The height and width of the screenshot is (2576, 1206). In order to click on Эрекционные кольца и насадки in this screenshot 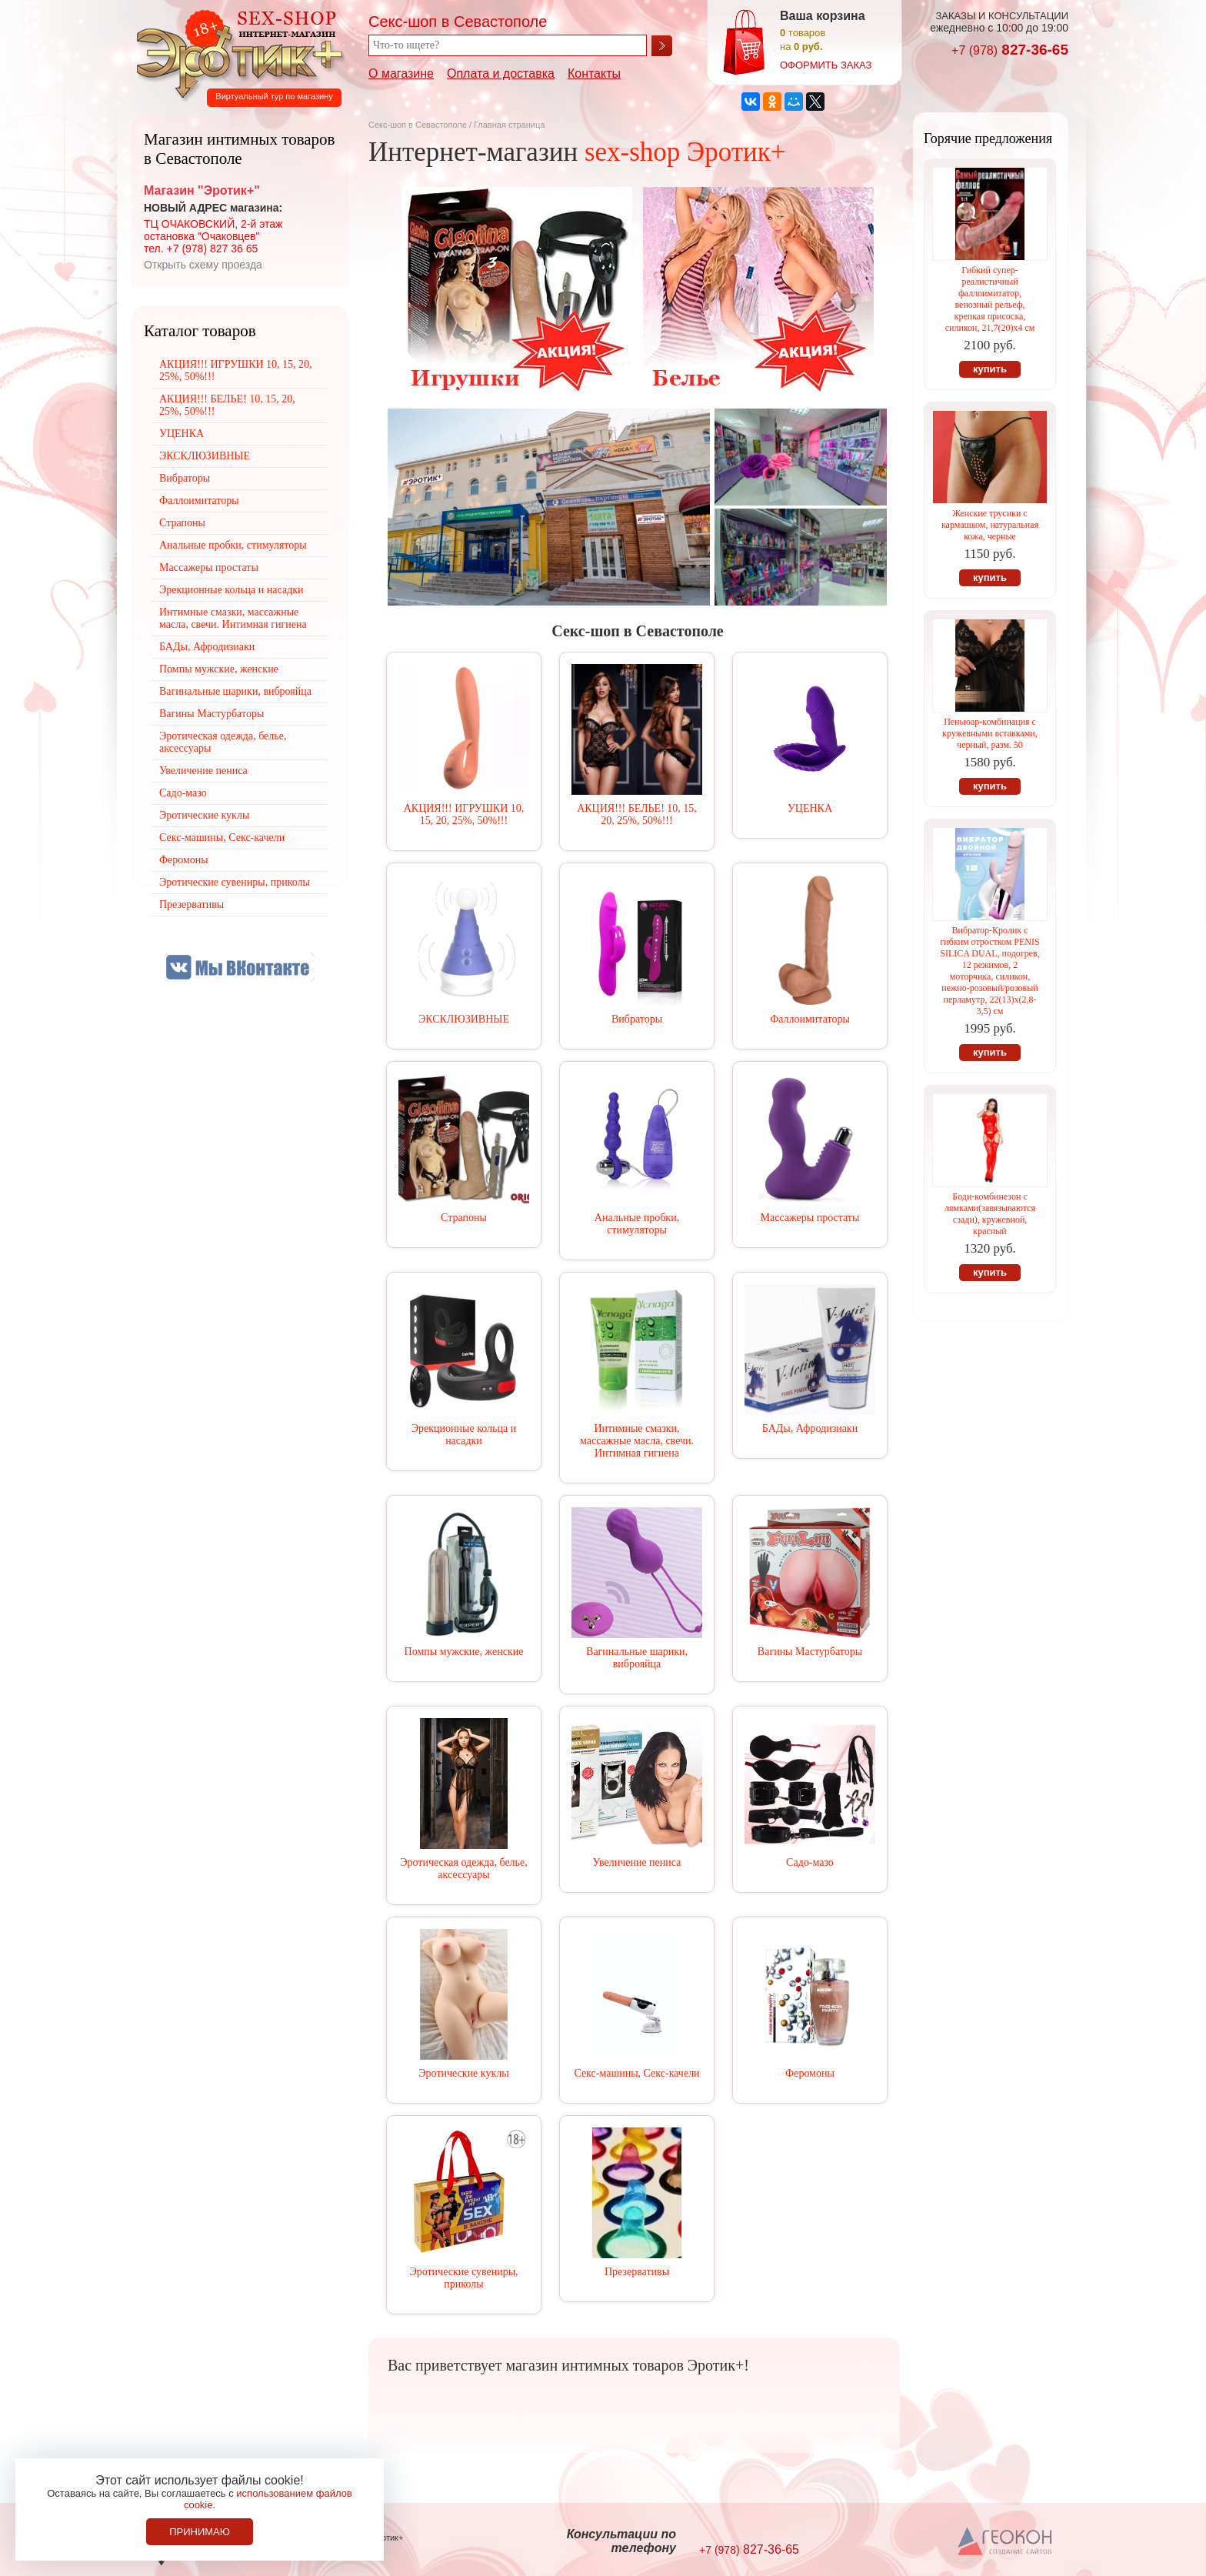, I will do `click(463, 1434)`.